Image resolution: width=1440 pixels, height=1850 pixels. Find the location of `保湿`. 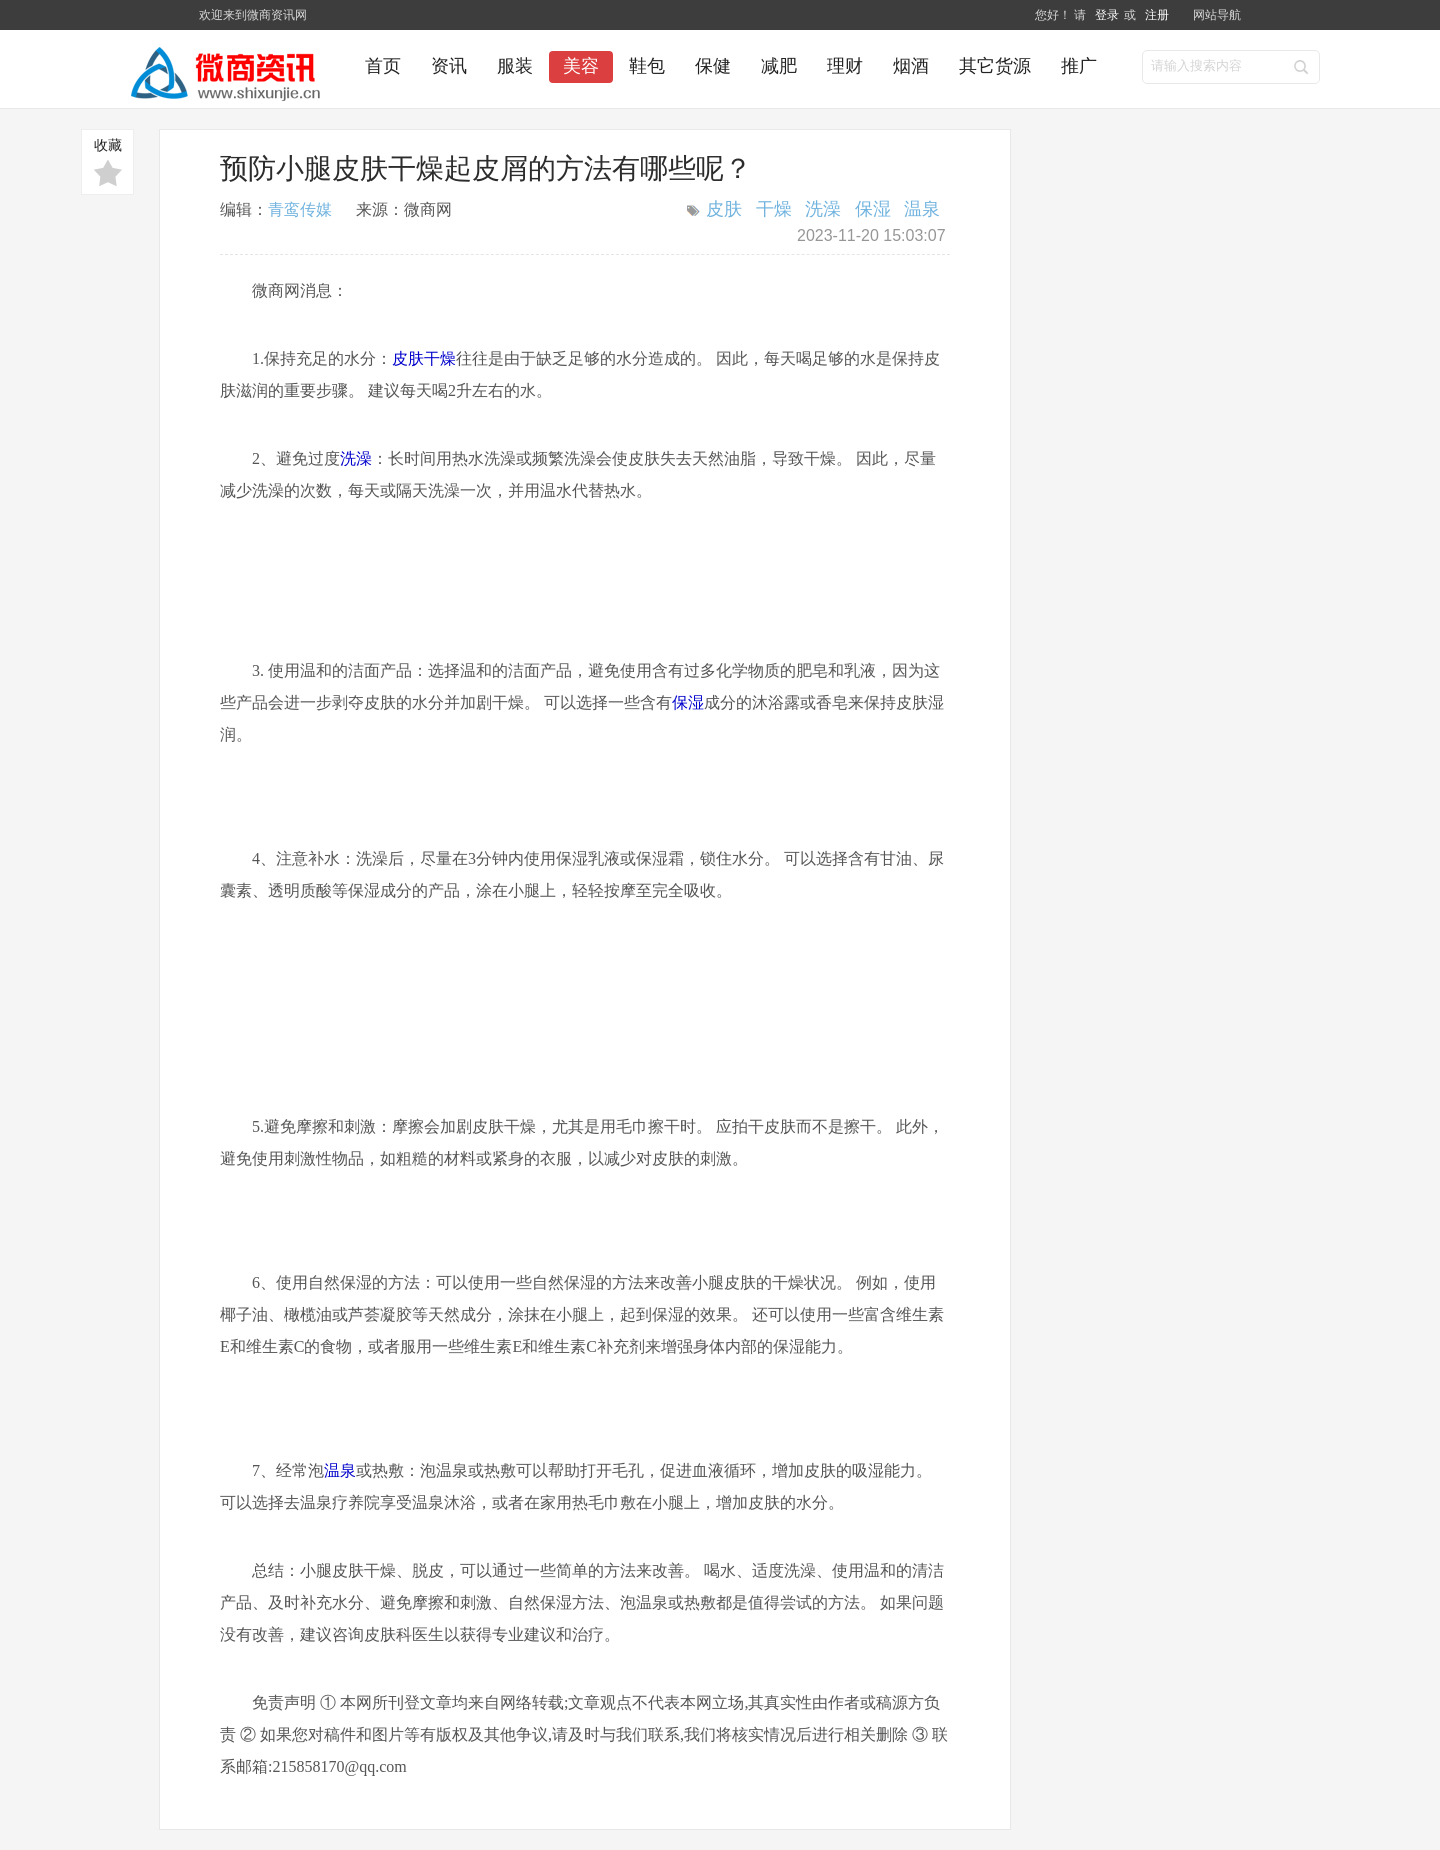

保湿 is located at coordinates (873, 209).